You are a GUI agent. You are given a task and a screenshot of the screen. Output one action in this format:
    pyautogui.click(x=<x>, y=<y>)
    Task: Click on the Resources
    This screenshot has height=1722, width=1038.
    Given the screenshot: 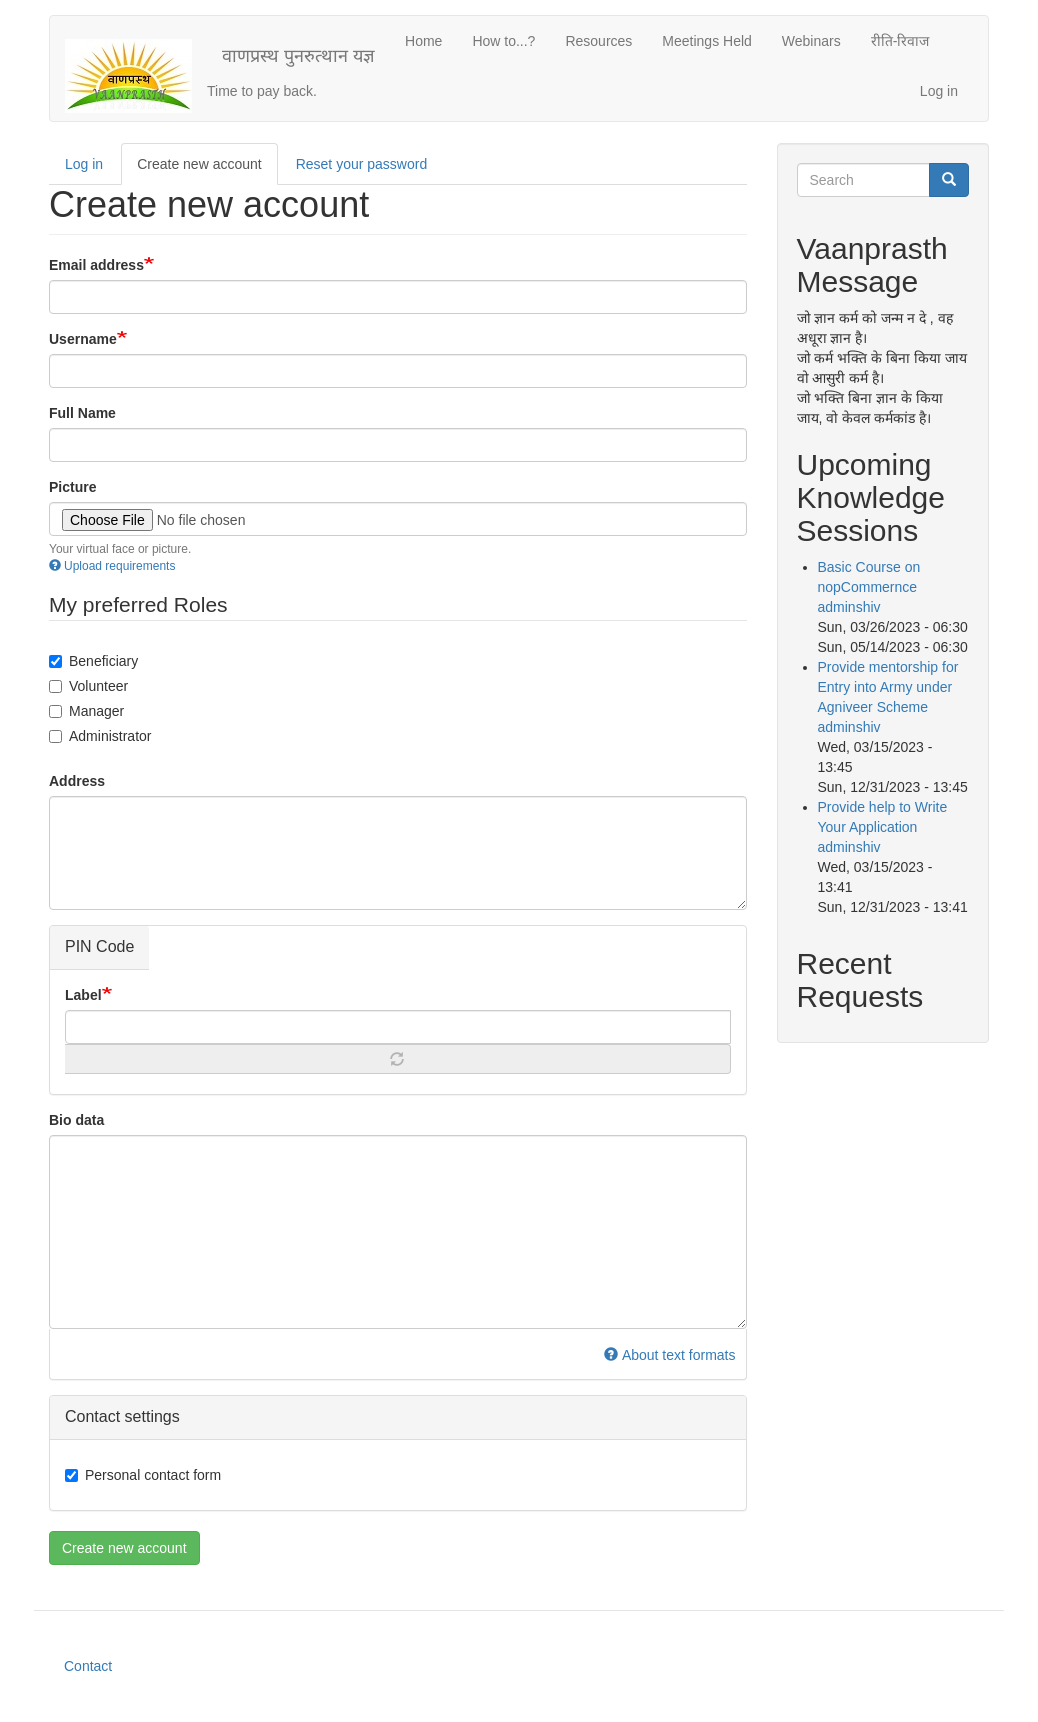 What is the action you would take?
    pyautogui.click(x=598, y=41)
    